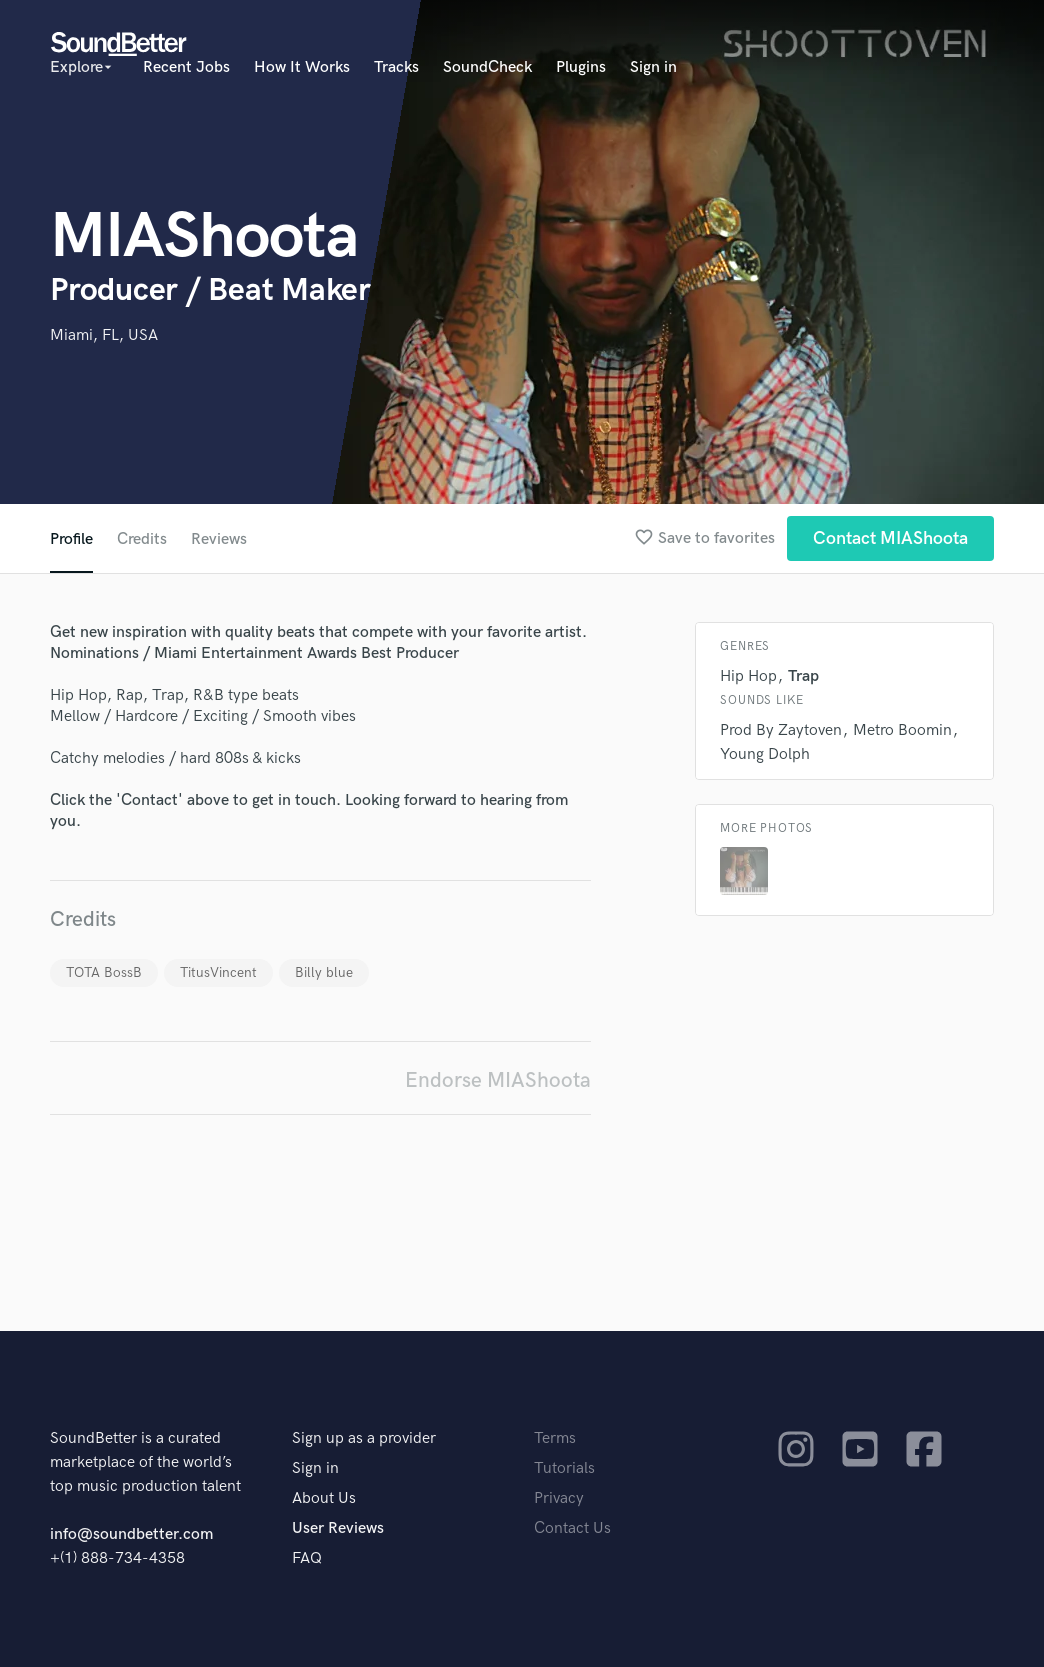  What do you see at coordinates (218, 972) in the screenshot?
I see `TitusVincent` at bounding box center [218, 972].